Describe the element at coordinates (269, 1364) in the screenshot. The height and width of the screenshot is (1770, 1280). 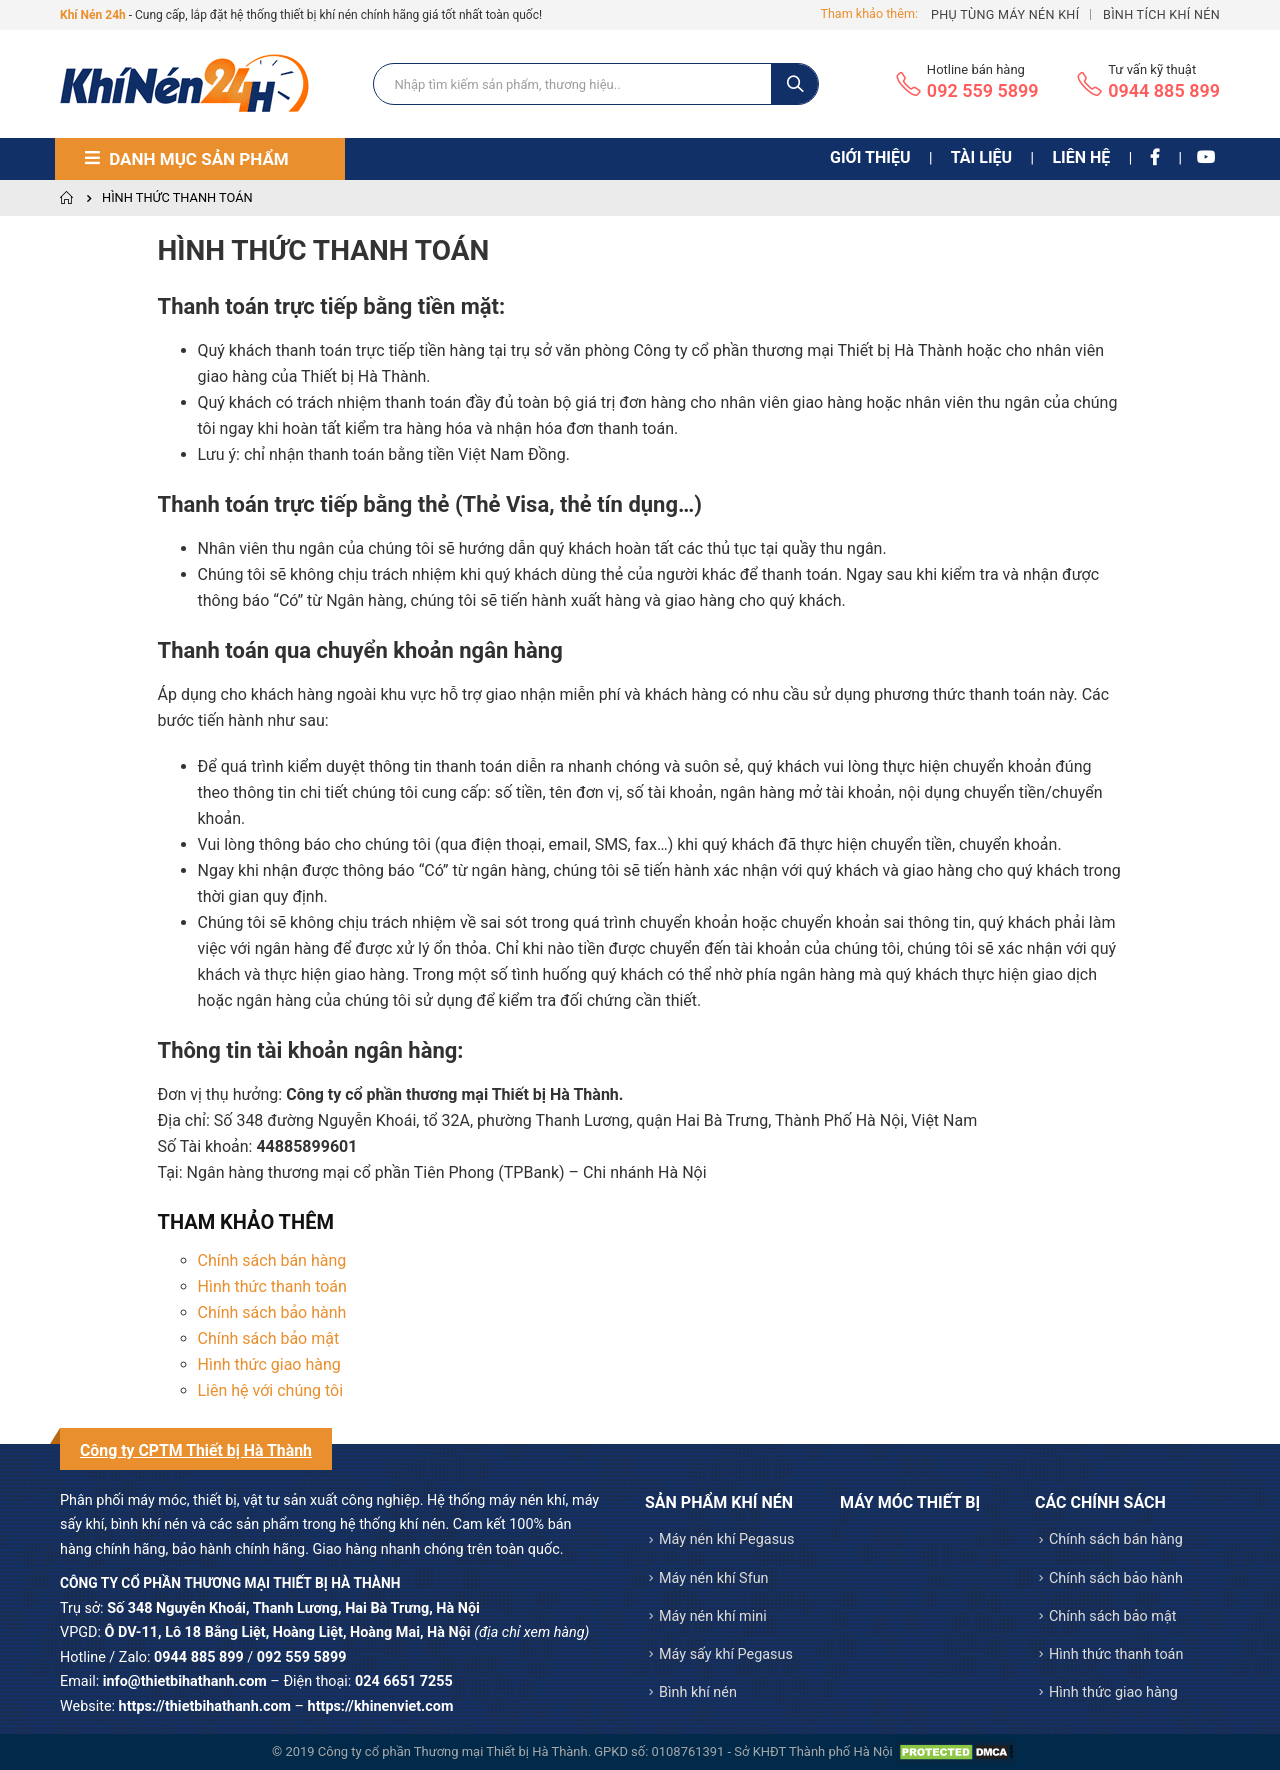
I see `Hình thức giao hàng` at that location.